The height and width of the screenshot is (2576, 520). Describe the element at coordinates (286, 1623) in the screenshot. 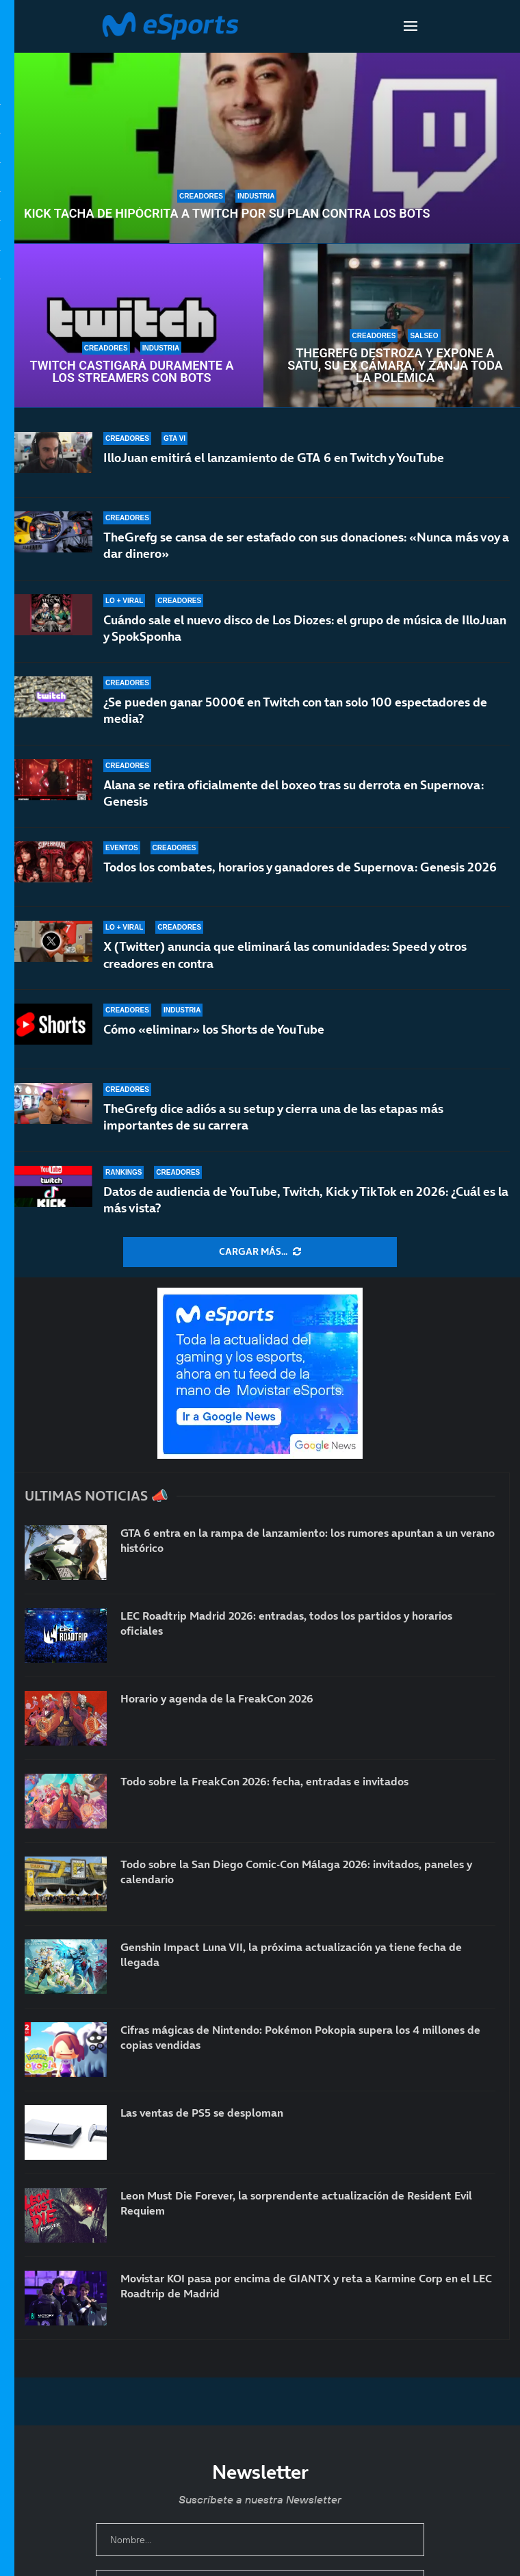

I see `LEC Roadtrip Madrid 2026: entradas, todos los partidos y horarios oficiales` at that location.